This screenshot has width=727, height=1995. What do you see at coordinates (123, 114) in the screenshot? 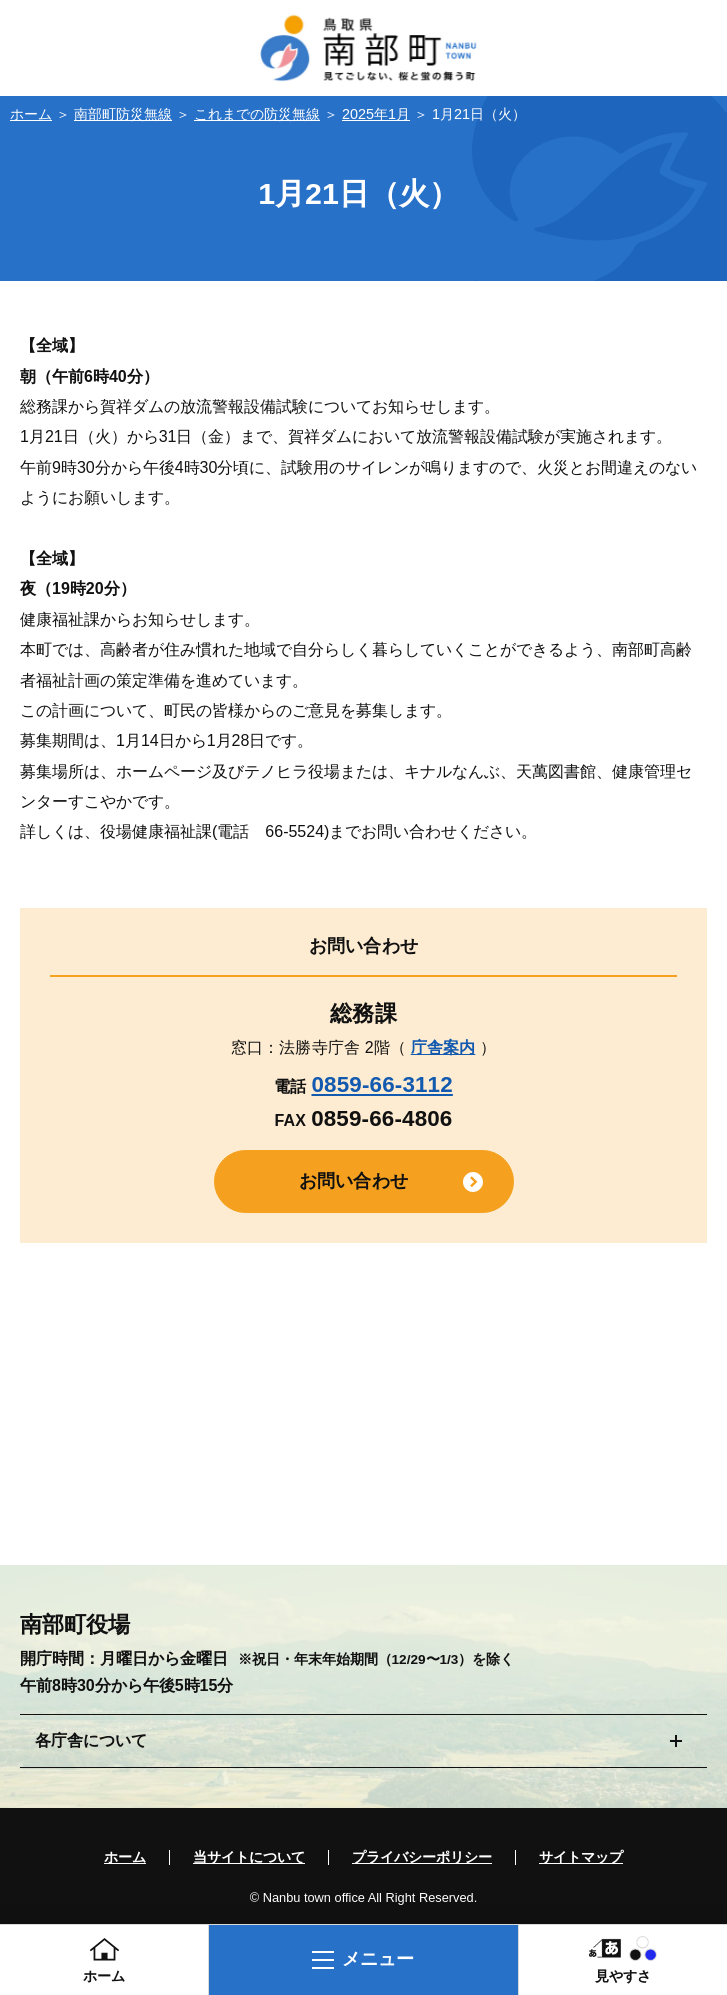
I see `南部町防災無線` at bounding box center [123, 114].